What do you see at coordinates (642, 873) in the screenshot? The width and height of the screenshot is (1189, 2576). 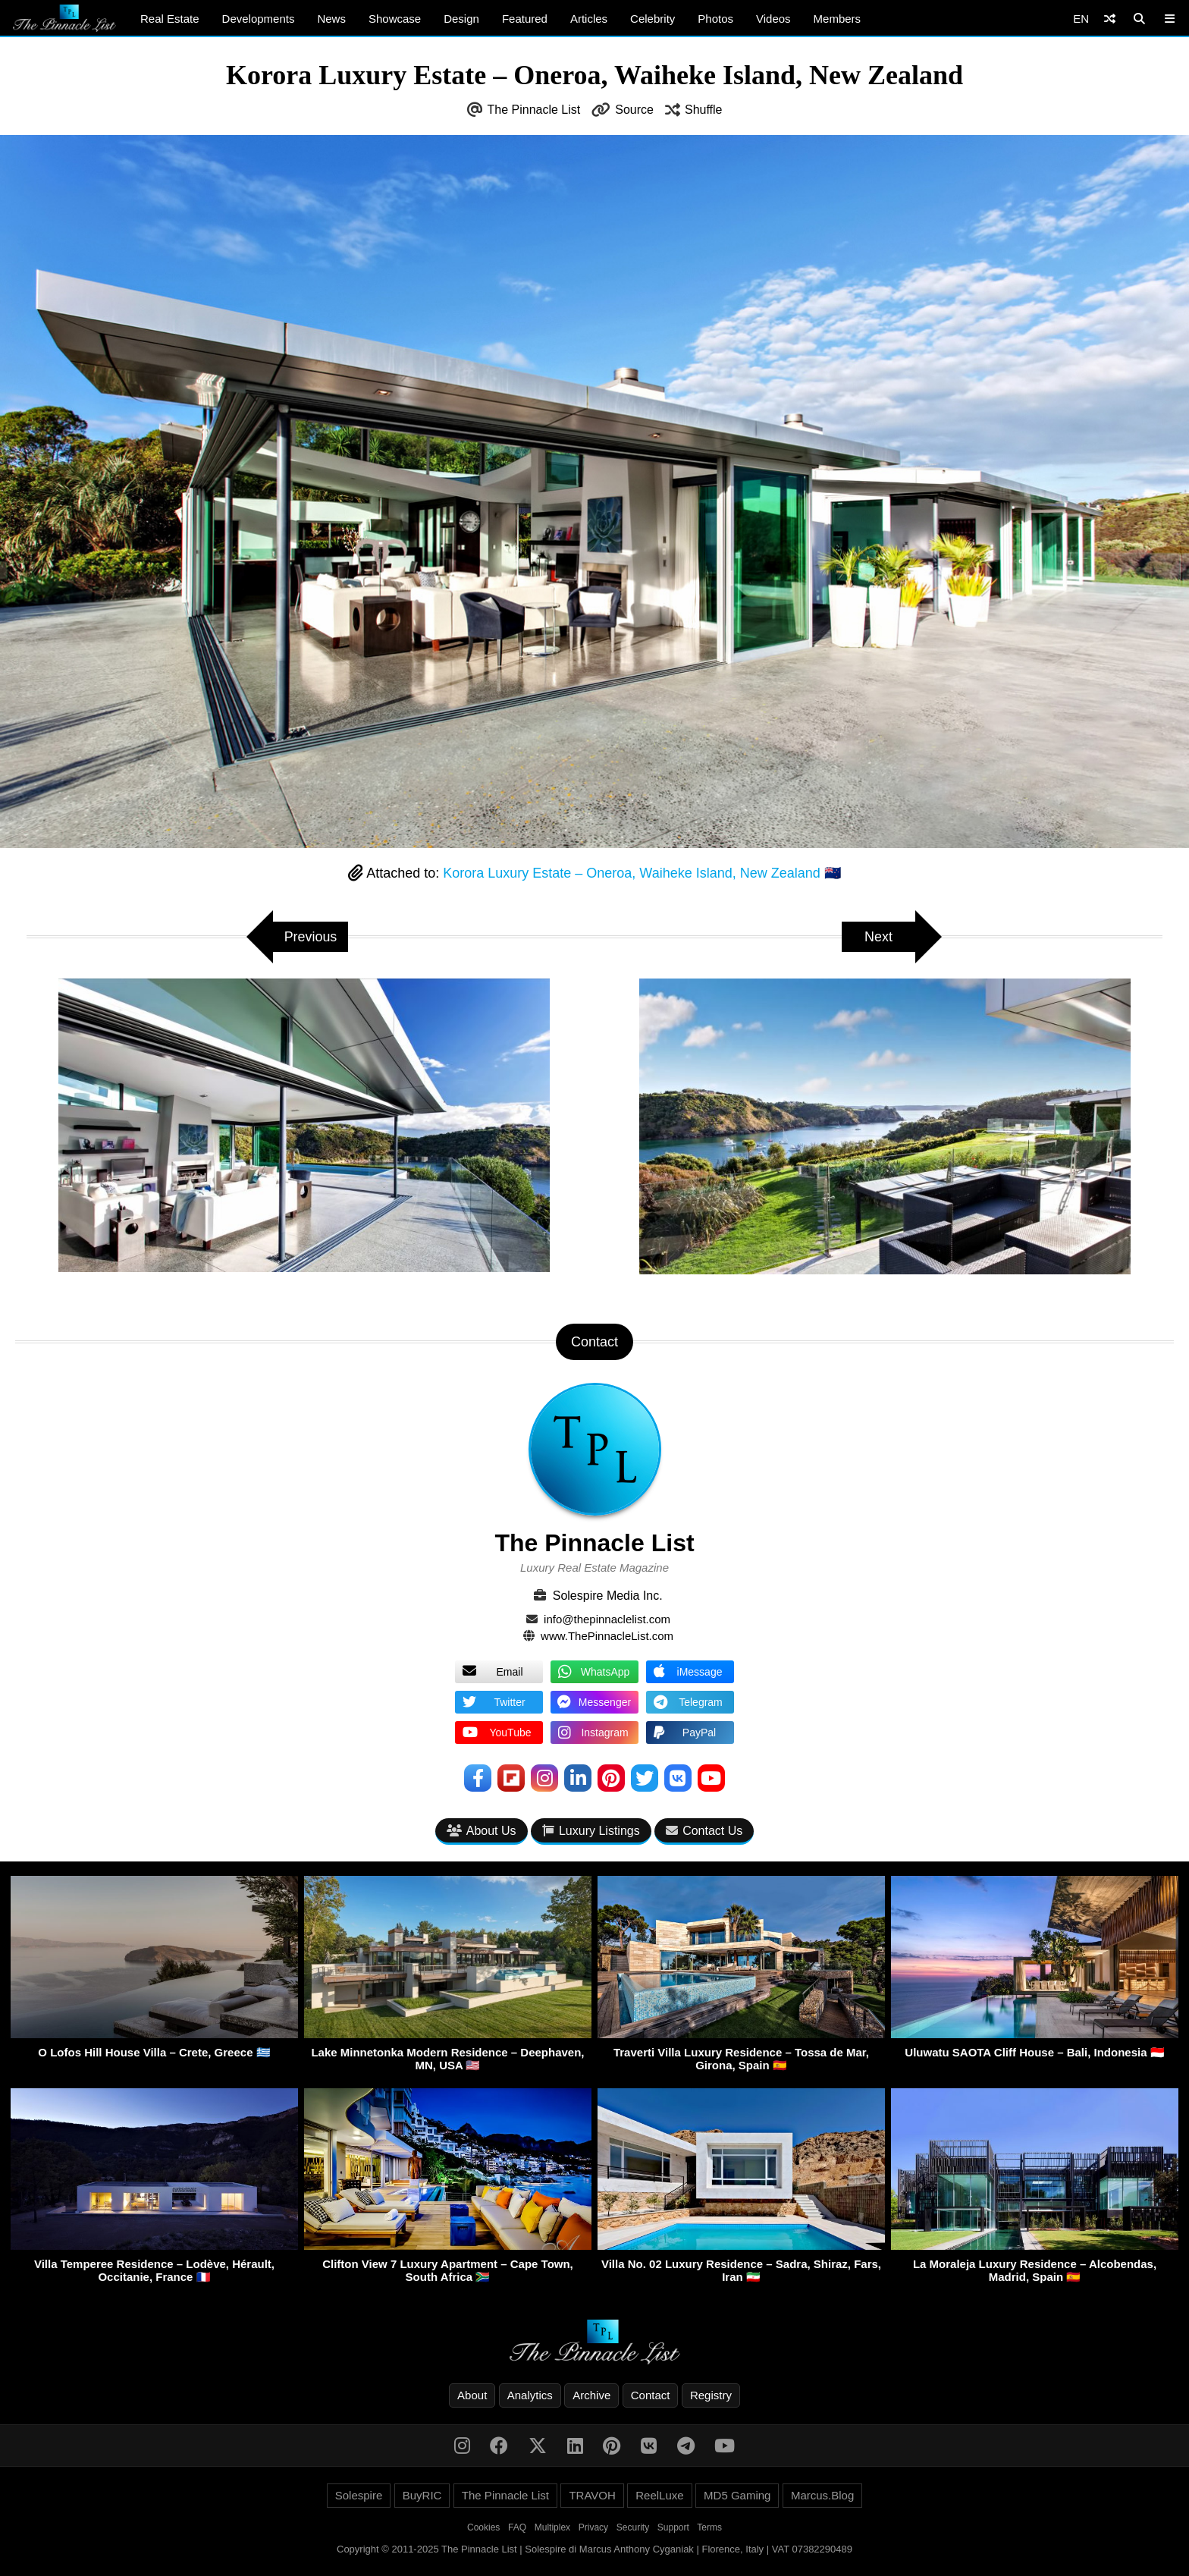 I see `Korora Luxury Estate – Oneroa, Waiheke Island, New Zealand 🇳🇿` at bounding box center [642, 873].